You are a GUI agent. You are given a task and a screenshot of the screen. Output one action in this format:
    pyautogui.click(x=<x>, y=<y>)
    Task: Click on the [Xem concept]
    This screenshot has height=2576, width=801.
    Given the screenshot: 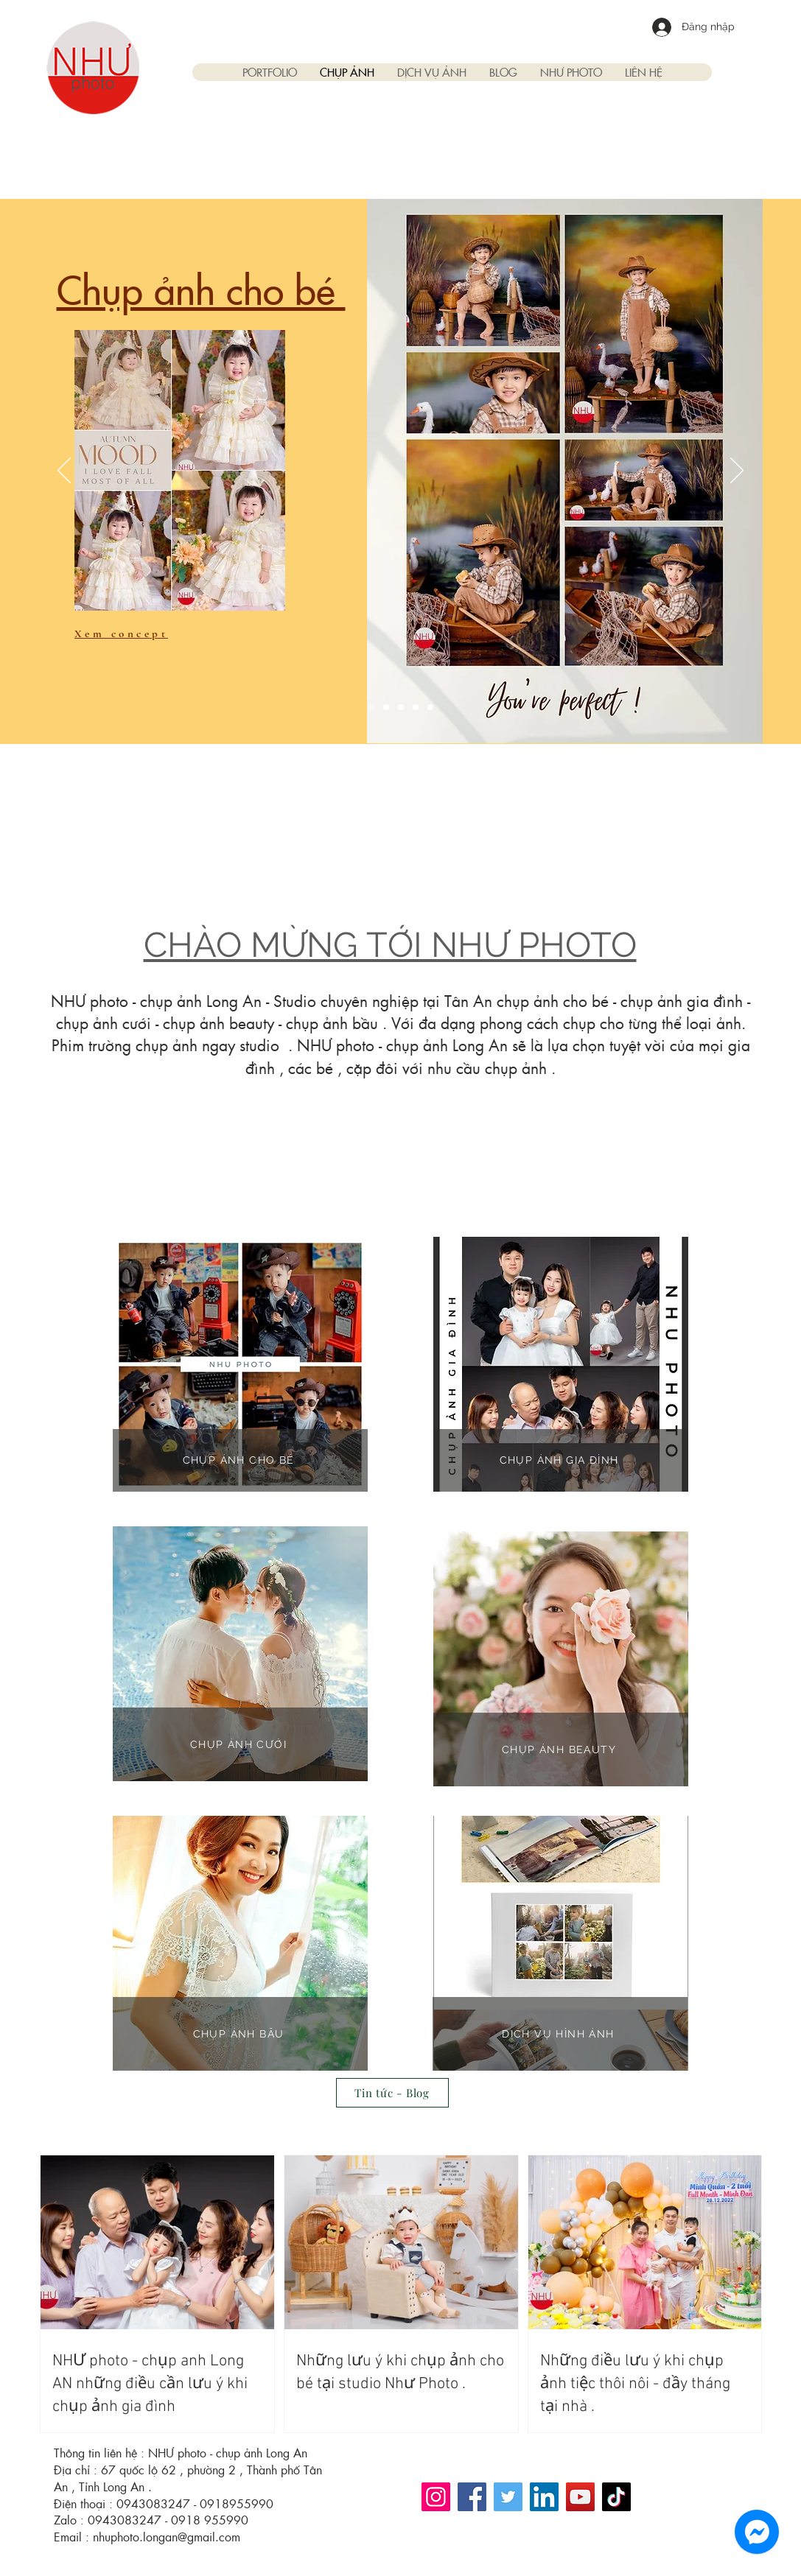 What is the action you would take?
    pyautogui.click(x=126, y=633)
    